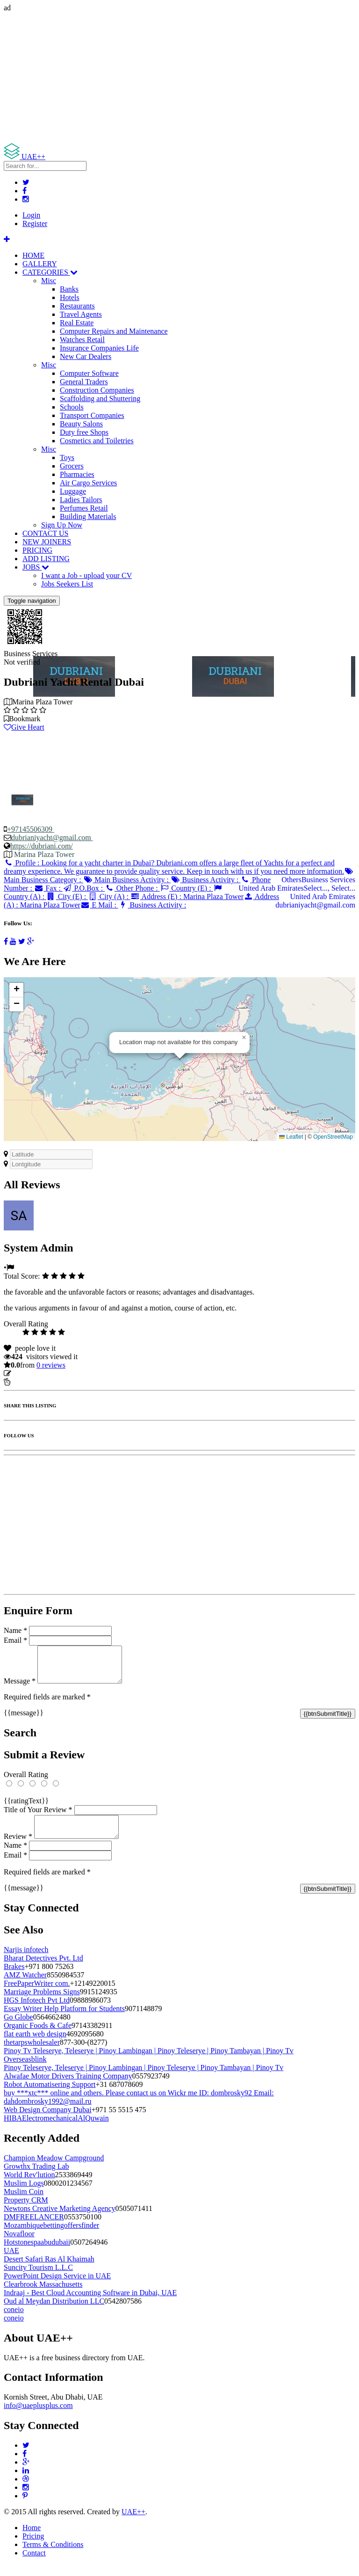 The height and width of the screenshot is (2576, 359). I want to click on Cosmetics and Toiletries, so click(97, 441).